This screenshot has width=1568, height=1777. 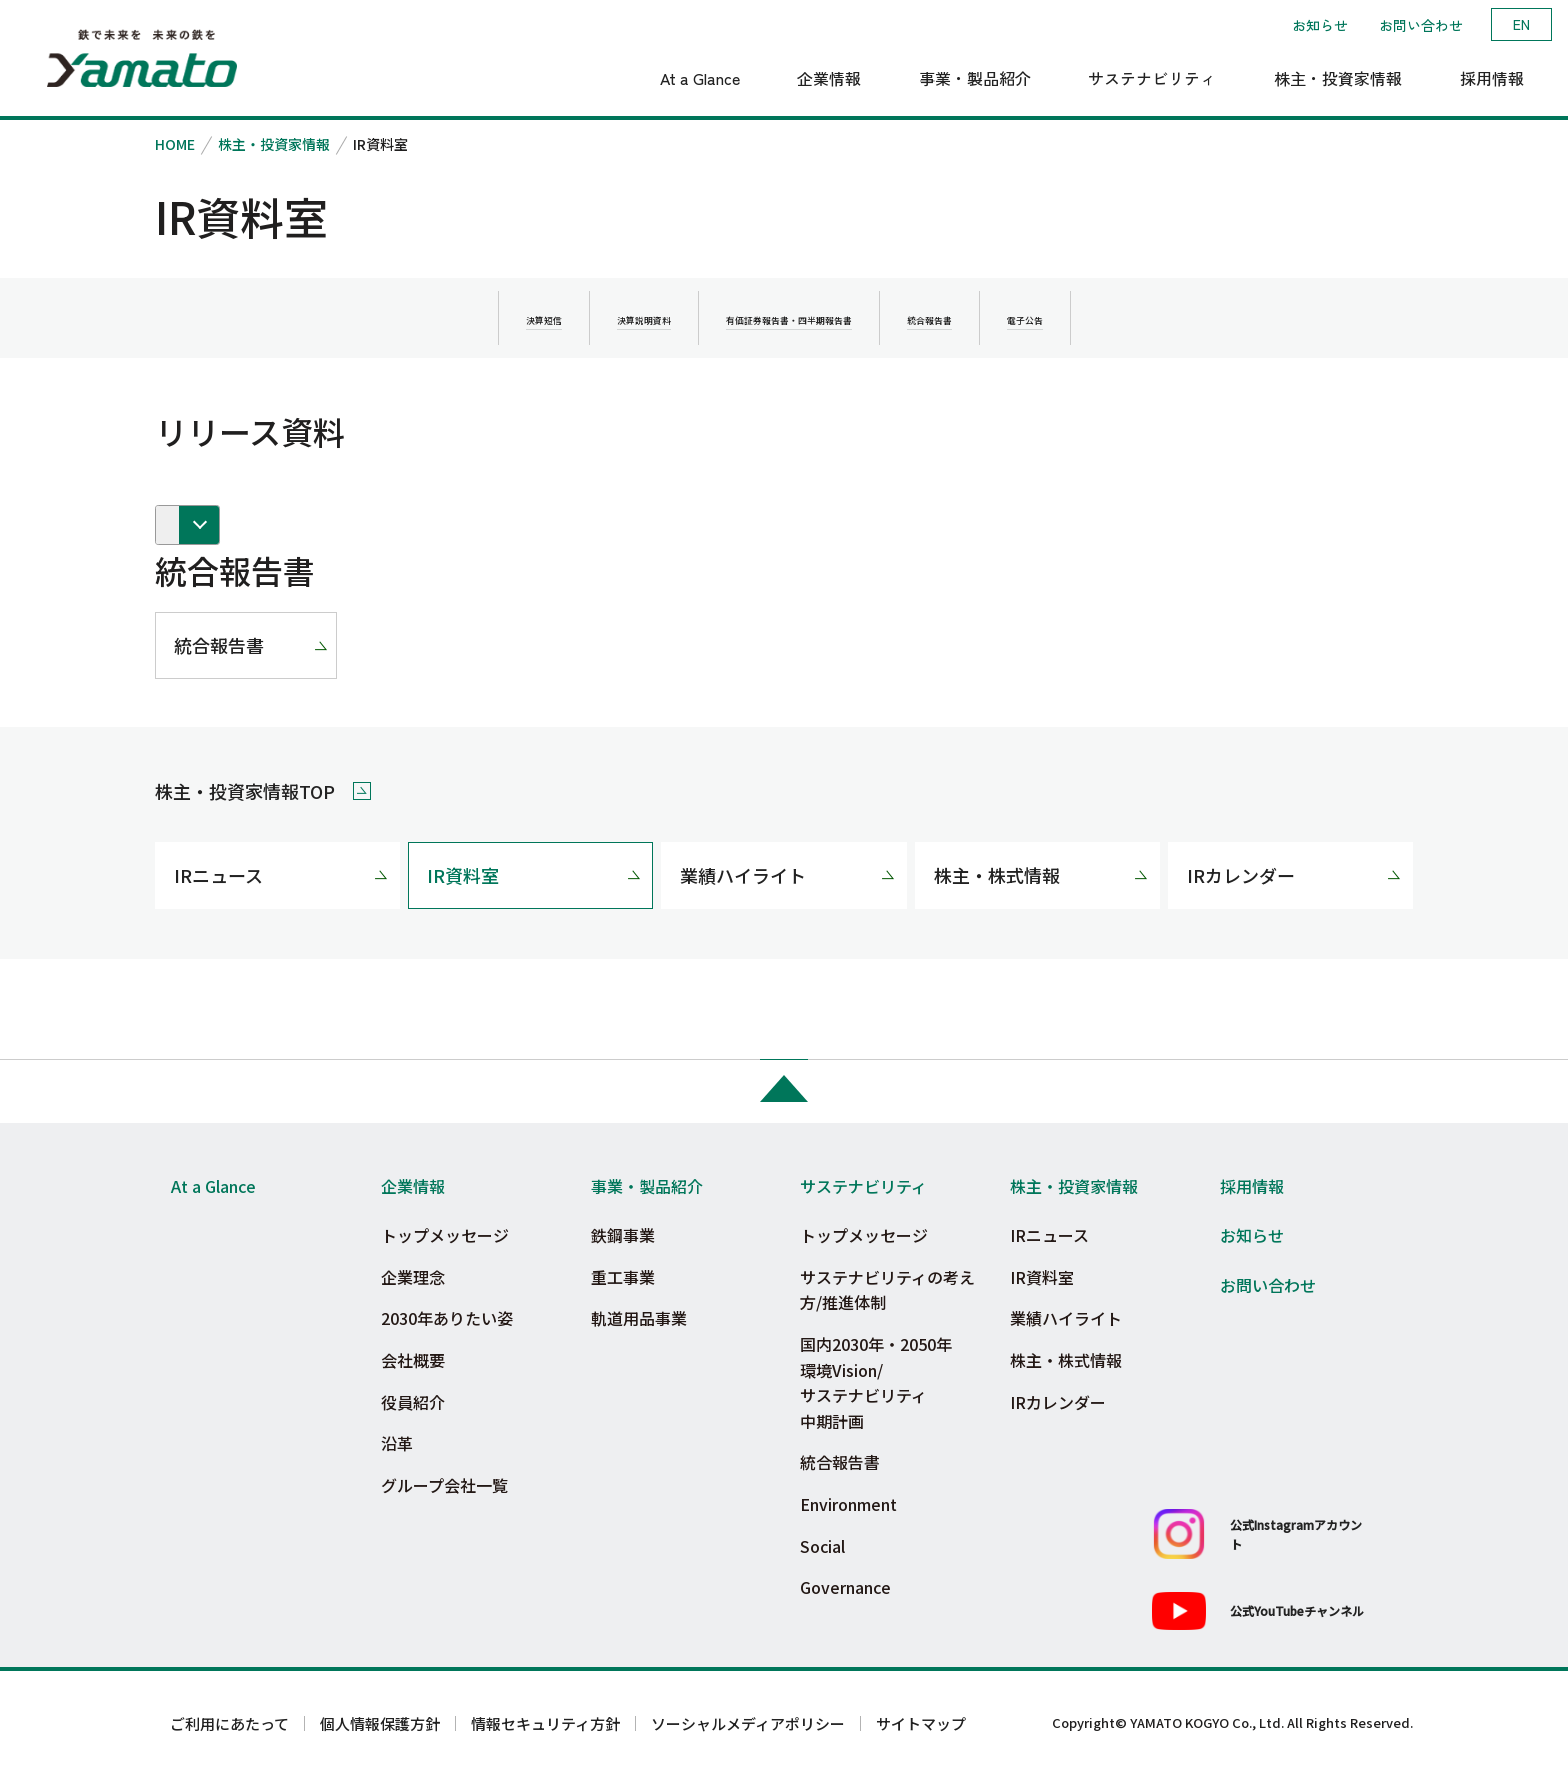 What do you see at coordinates (413, 1402) in the screenshot?
I see `役員紹介` at bounding box center [413, 1402].